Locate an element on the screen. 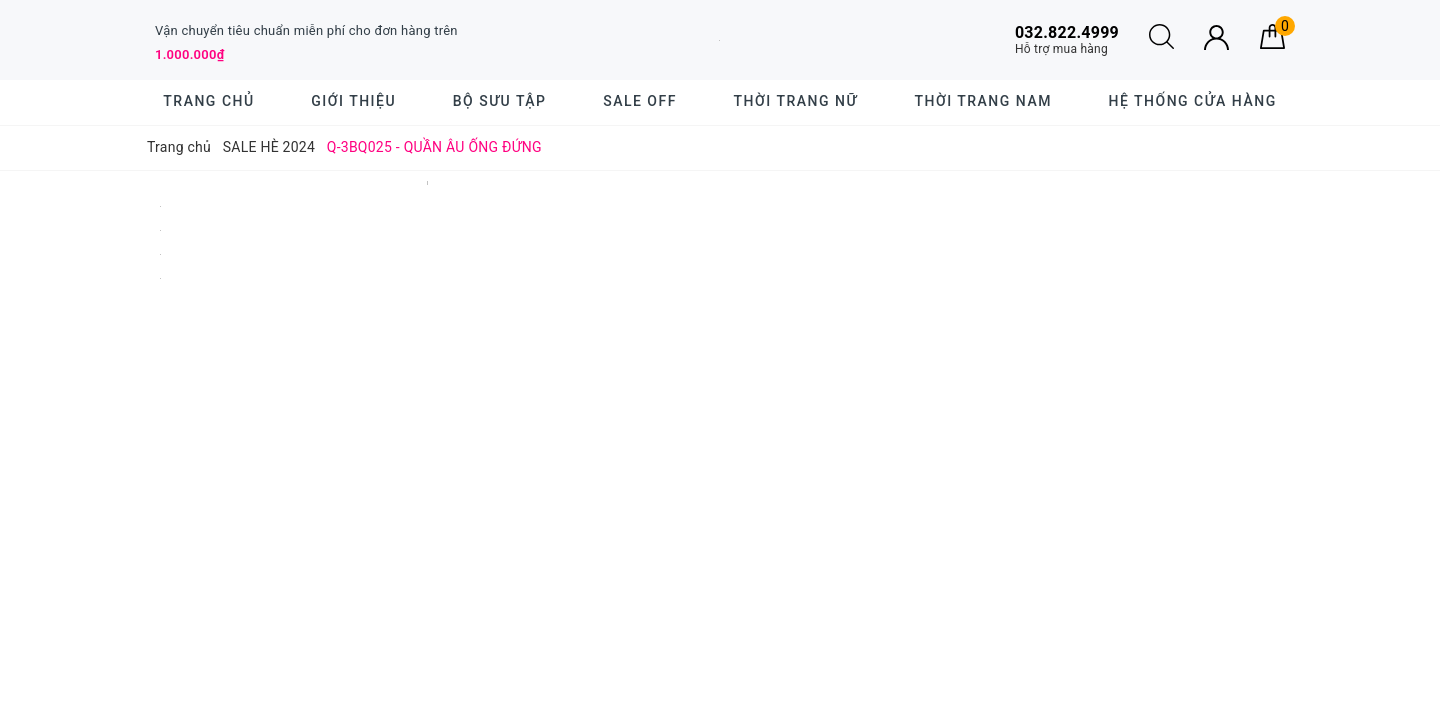 This screenshot has height=720, width=1440. Trang chủ is located at coordinates (208, 101).